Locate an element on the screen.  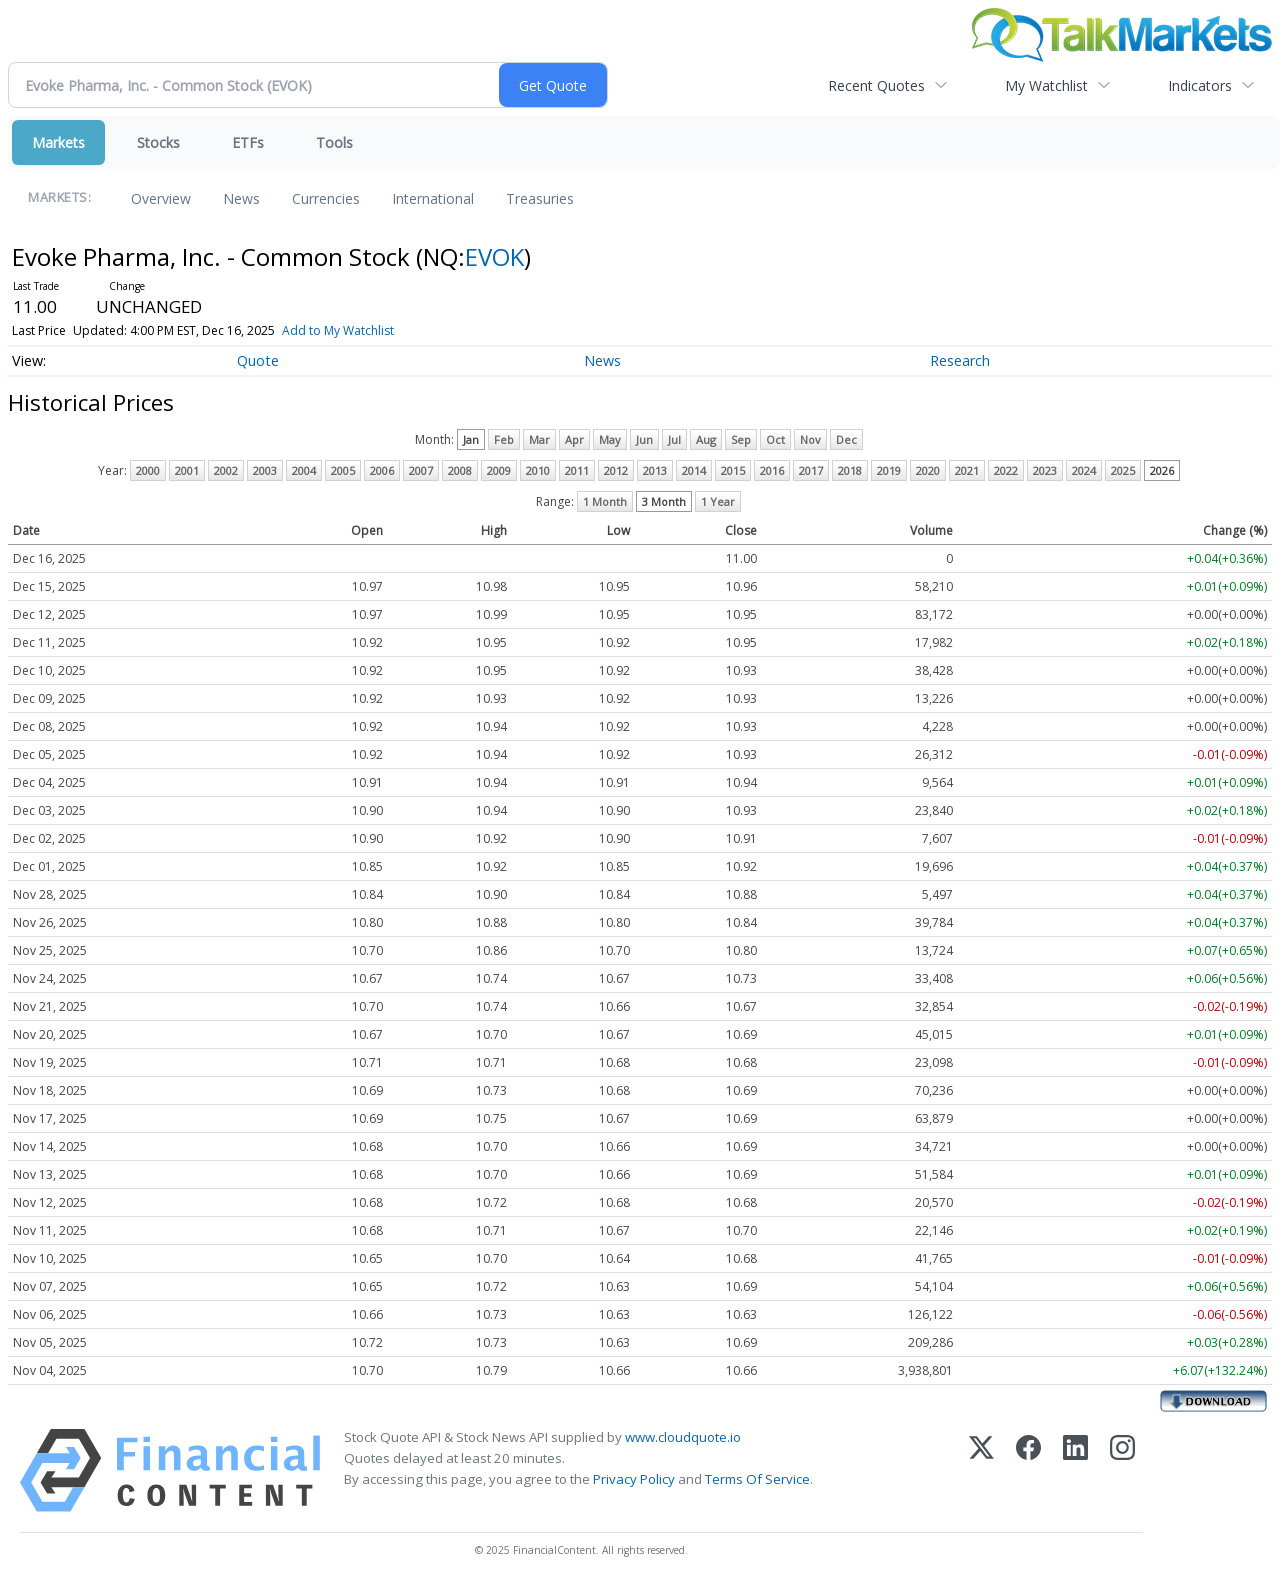
Dec is located at coordinates (846, 439).